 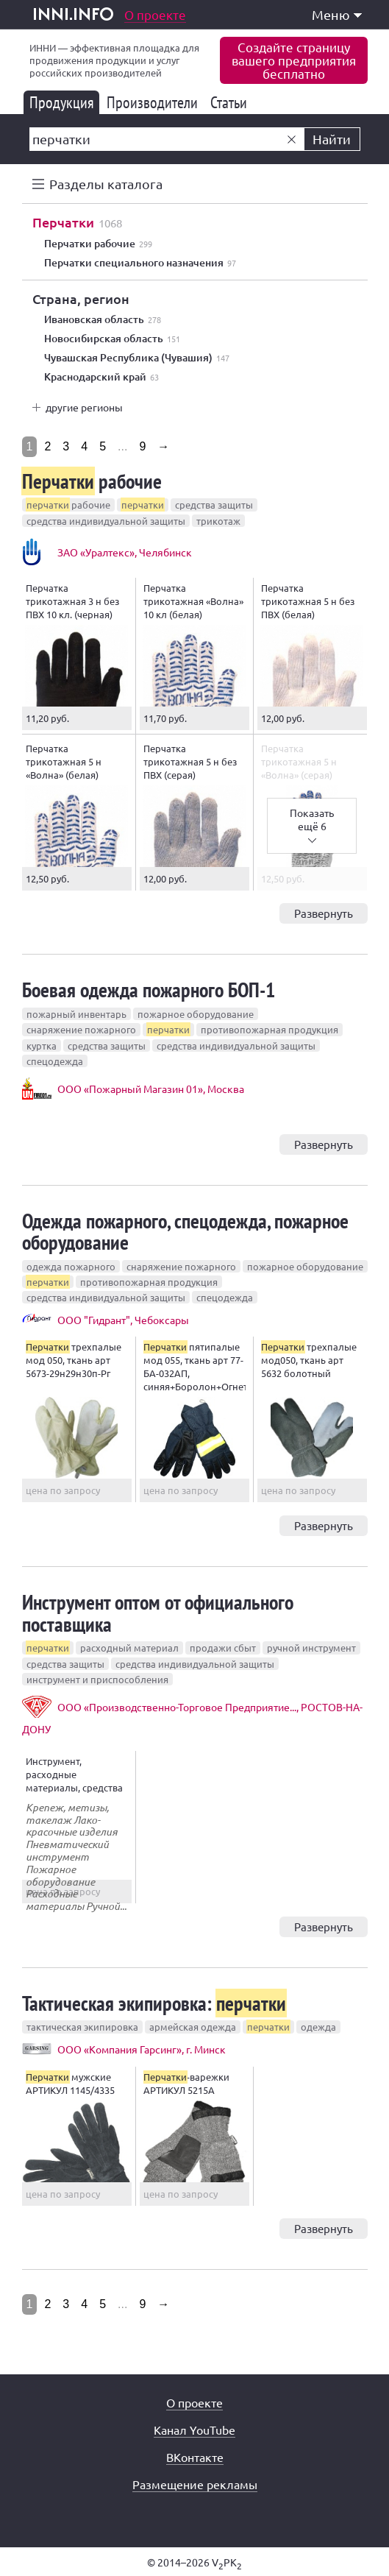 I want to click on Инструмент оптом от официального поставщика, so click(x=157, y=1612).